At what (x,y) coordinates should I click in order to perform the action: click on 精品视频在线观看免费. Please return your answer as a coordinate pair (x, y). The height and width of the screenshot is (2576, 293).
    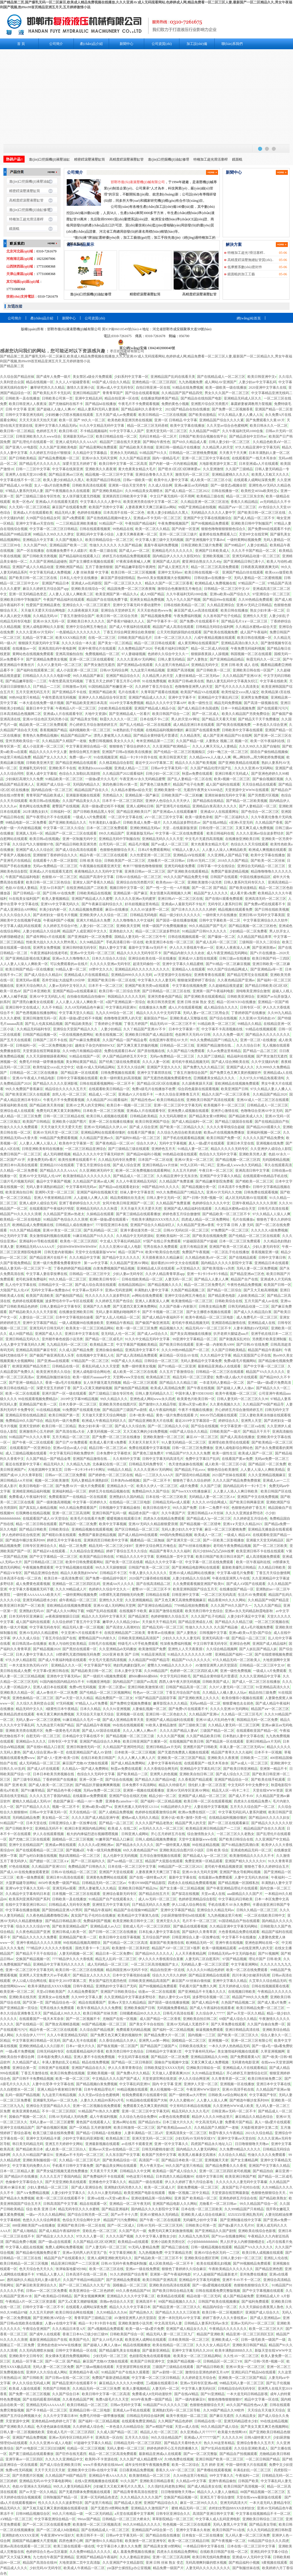
    Looking at the image, I should click on (235, 910).